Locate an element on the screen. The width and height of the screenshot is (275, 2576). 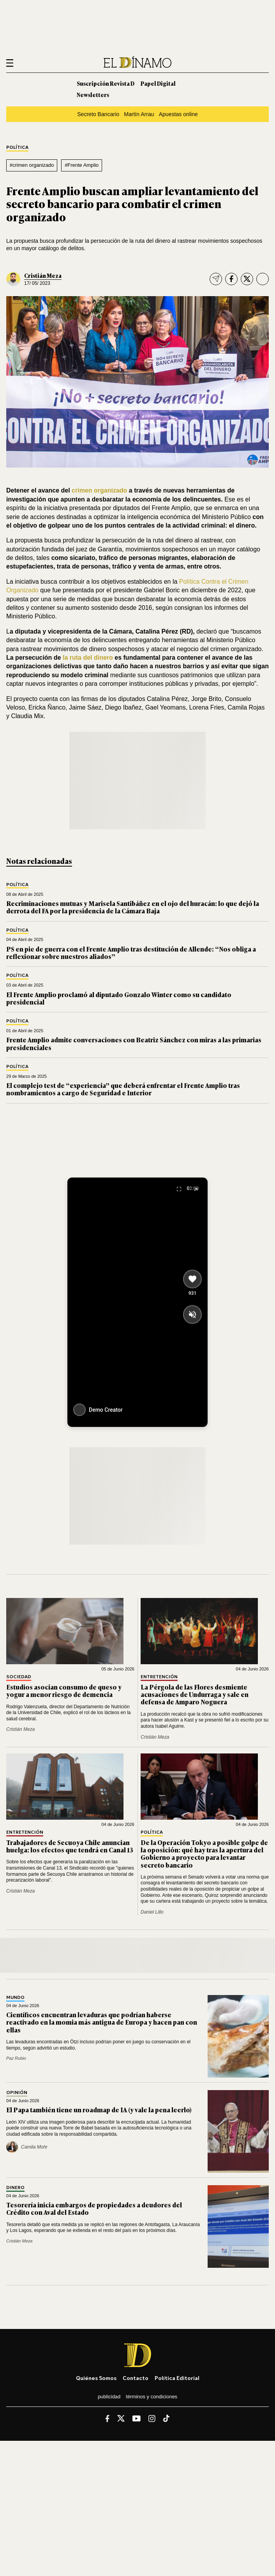
Dinero is located at coordinates (15, 2187).